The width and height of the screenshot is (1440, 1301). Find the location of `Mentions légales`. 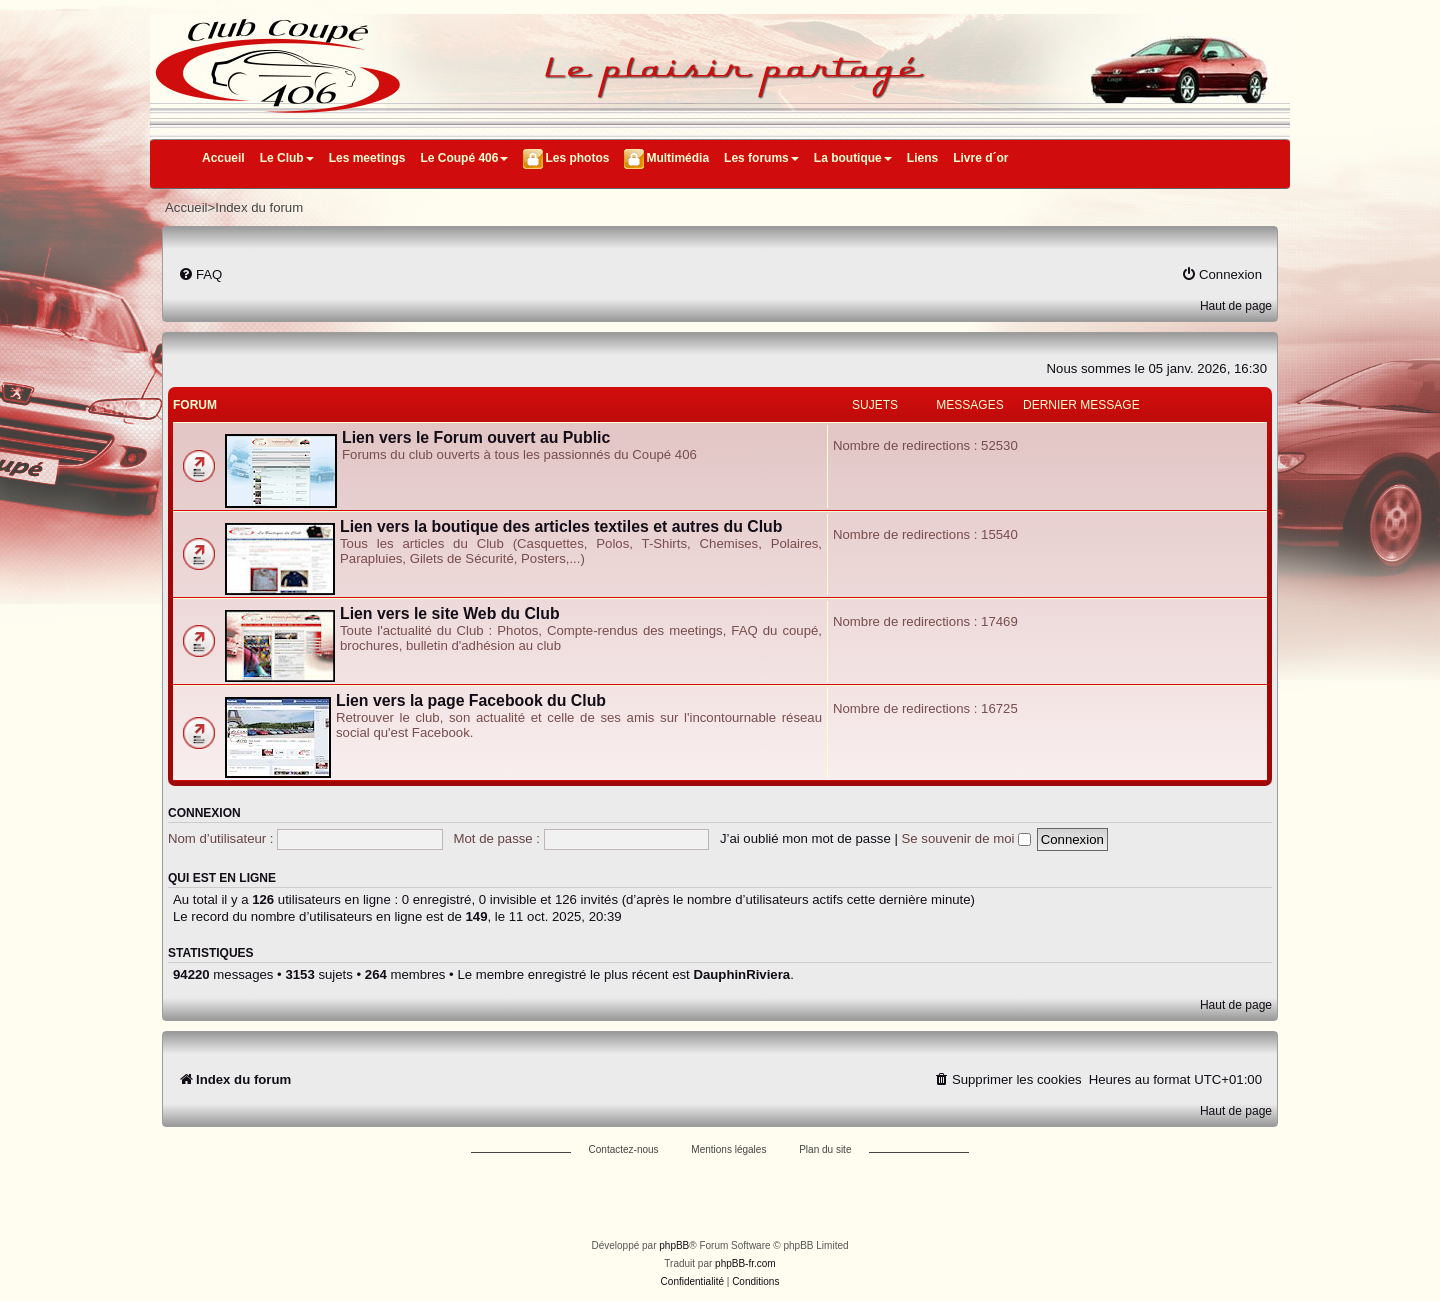

Mentions légales is located at coordinates (728, 1149).